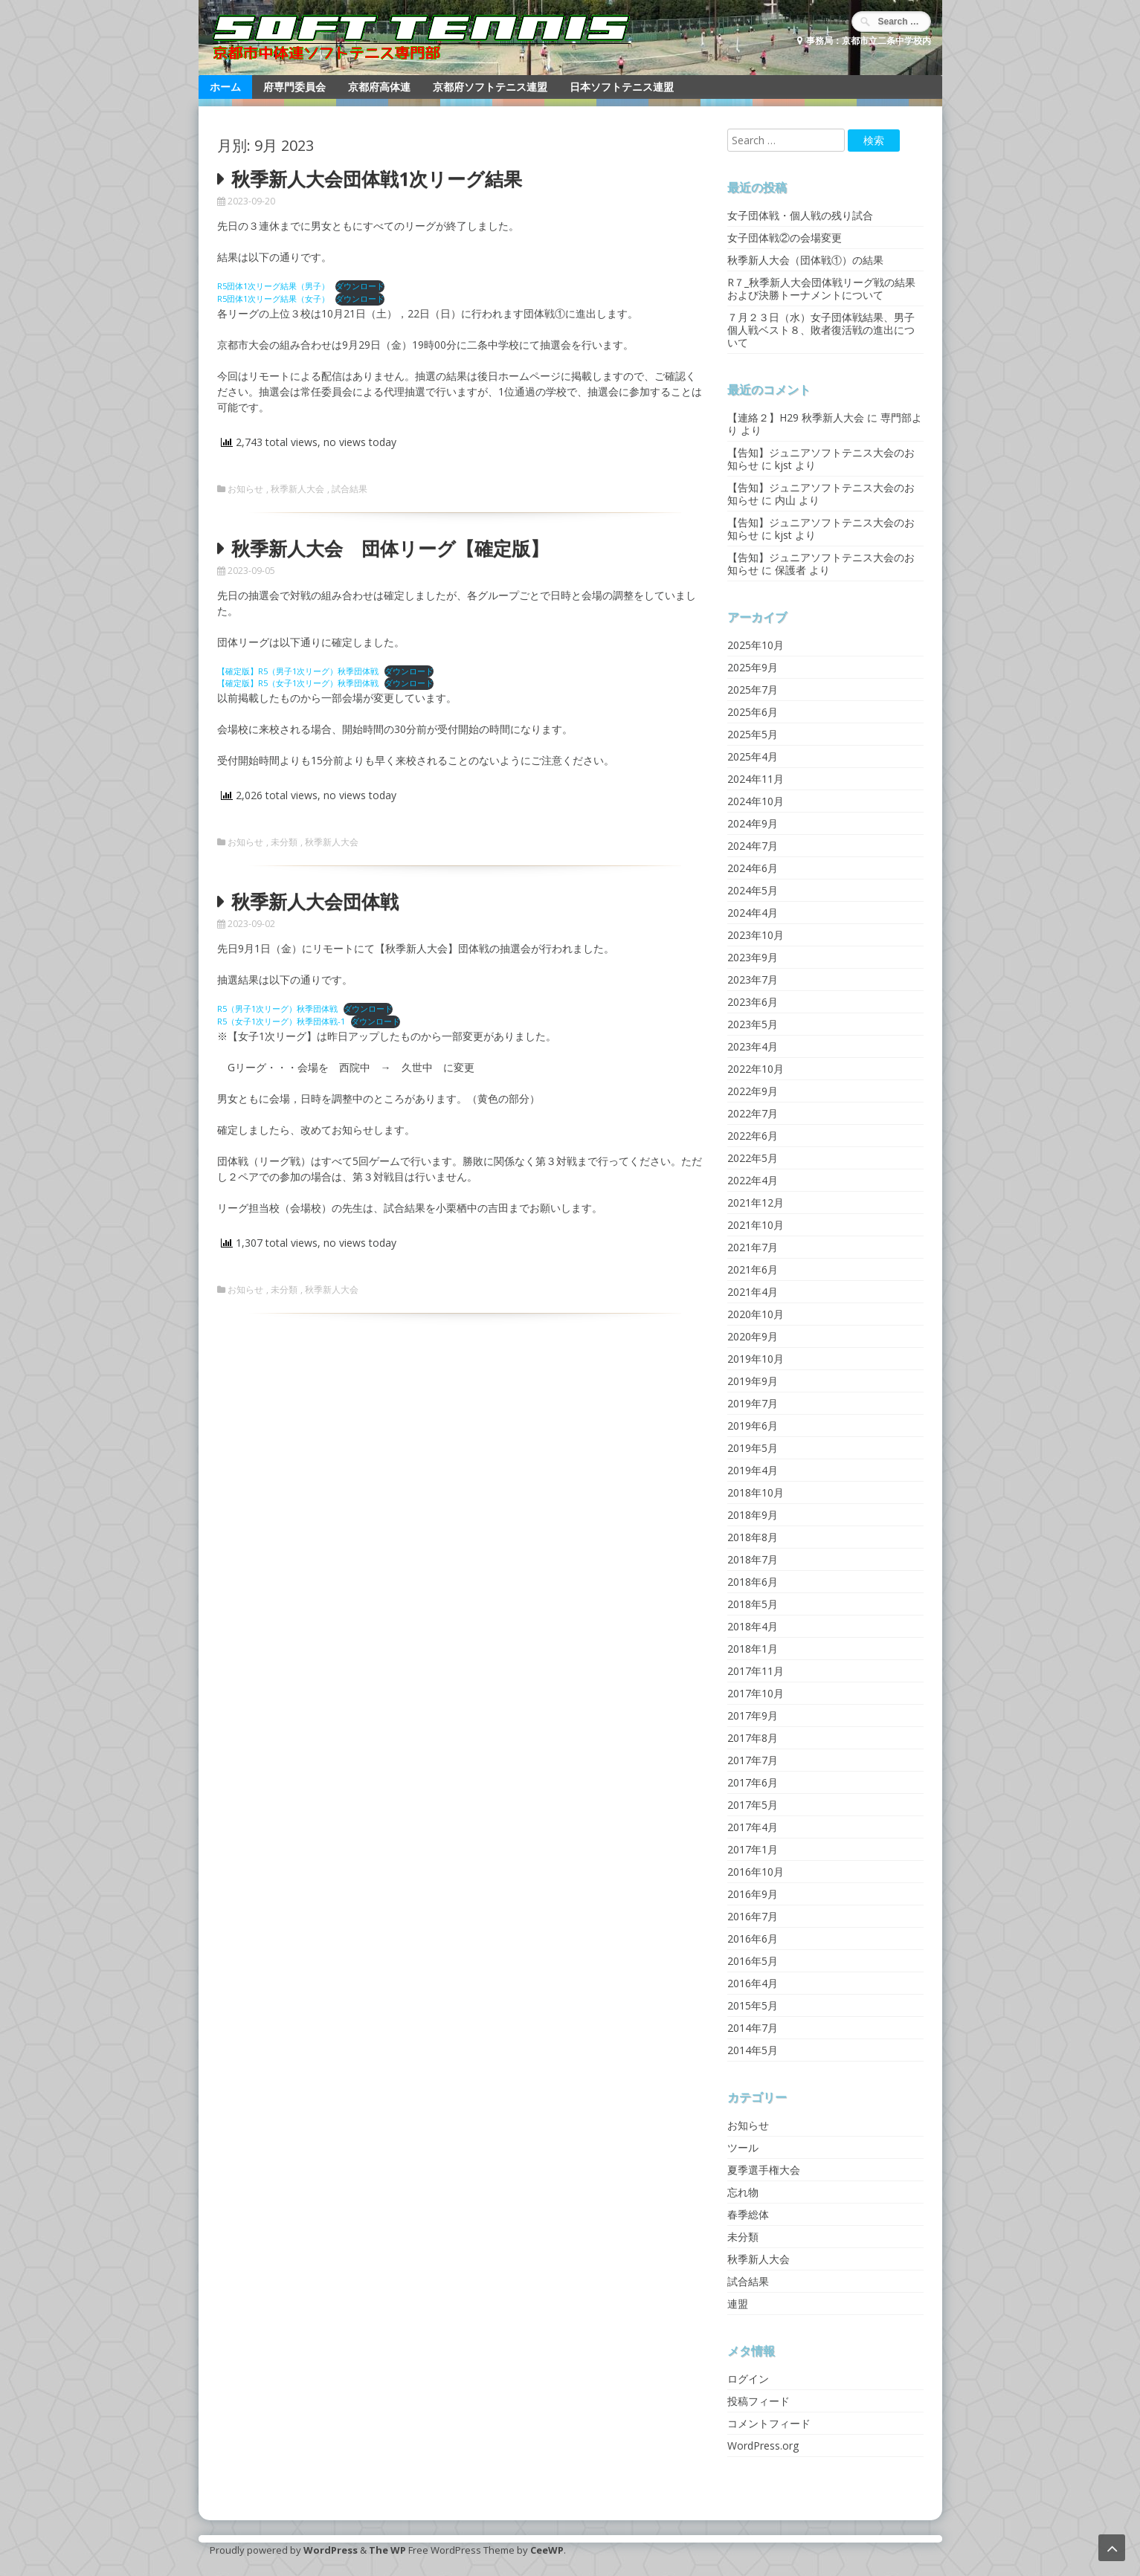 This screenshot has height=2576, width=1140. I want to click on 未分類, so click(284, 842).